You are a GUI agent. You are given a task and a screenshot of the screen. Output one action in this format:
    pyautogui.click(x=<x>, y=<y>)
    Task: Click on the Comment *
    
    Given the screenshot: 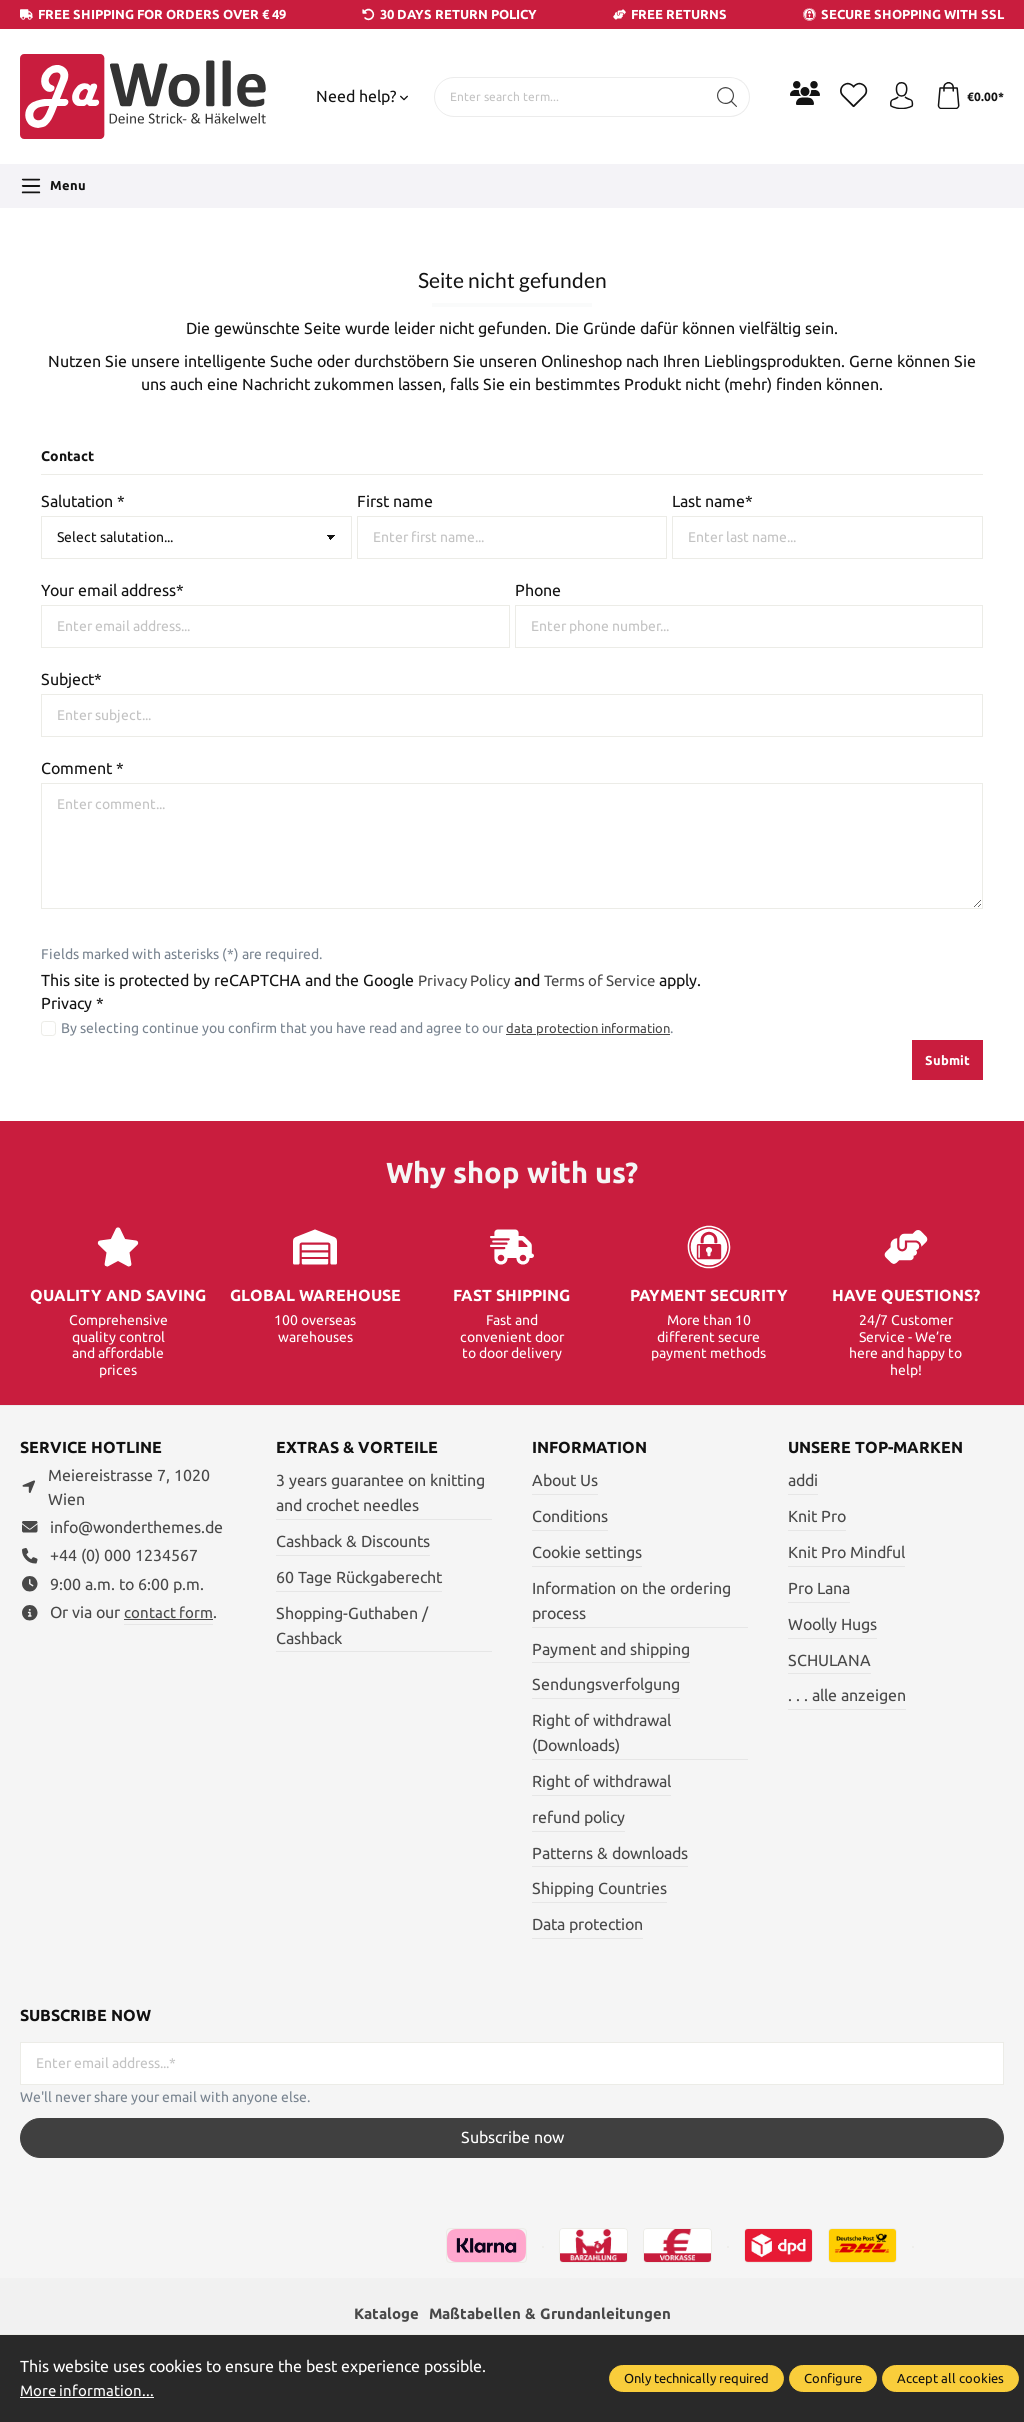 What is the action you would take?
    pyautogui.click(x=82, y=768)
    